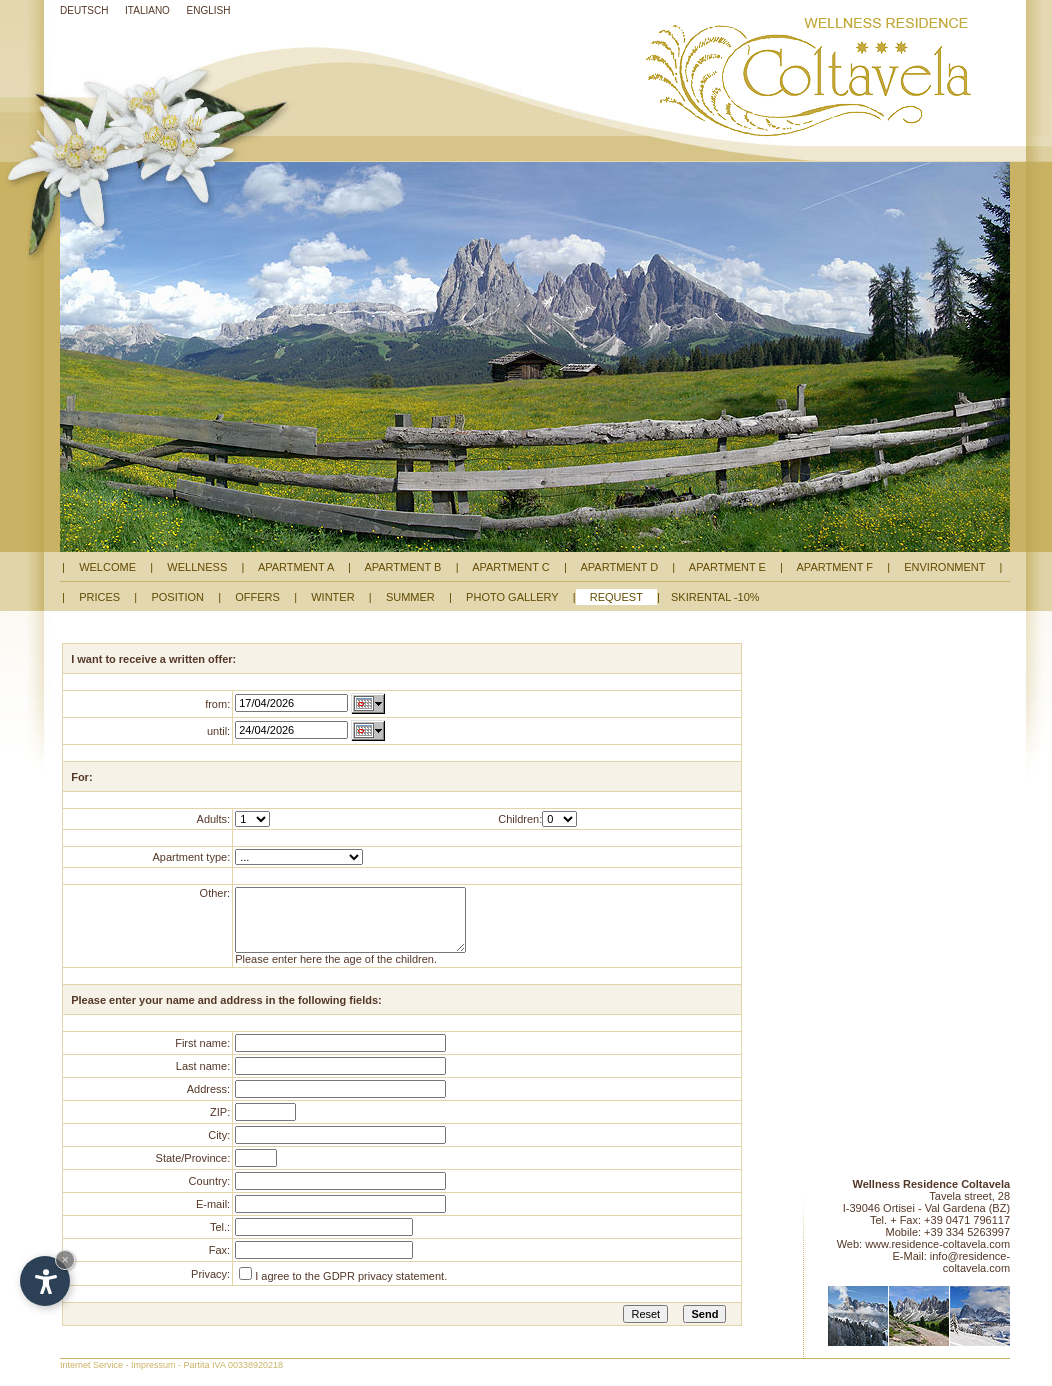  I want to click on PHOTO GALLERY, so click(512, 597).